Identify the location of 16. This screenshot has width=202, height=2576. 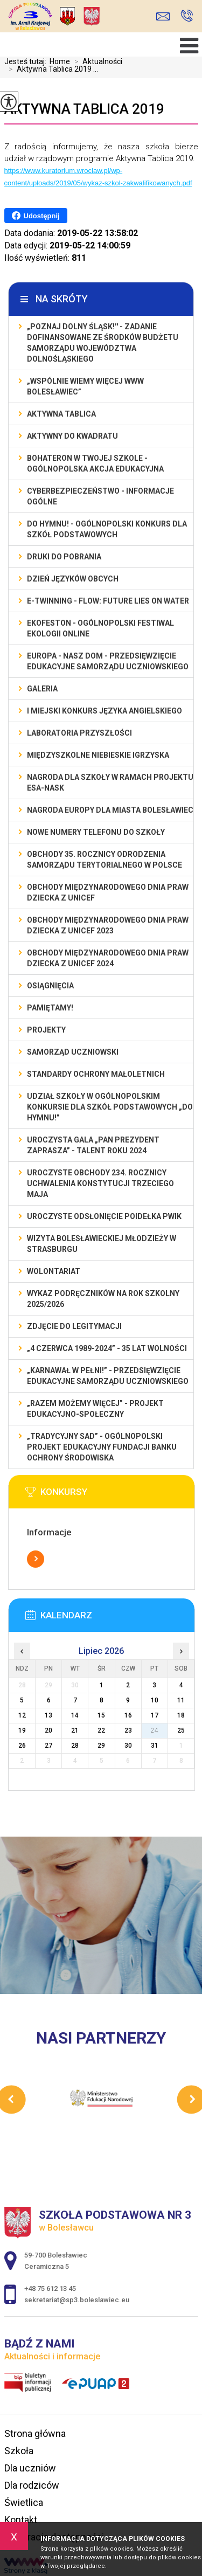
(128, 1715).